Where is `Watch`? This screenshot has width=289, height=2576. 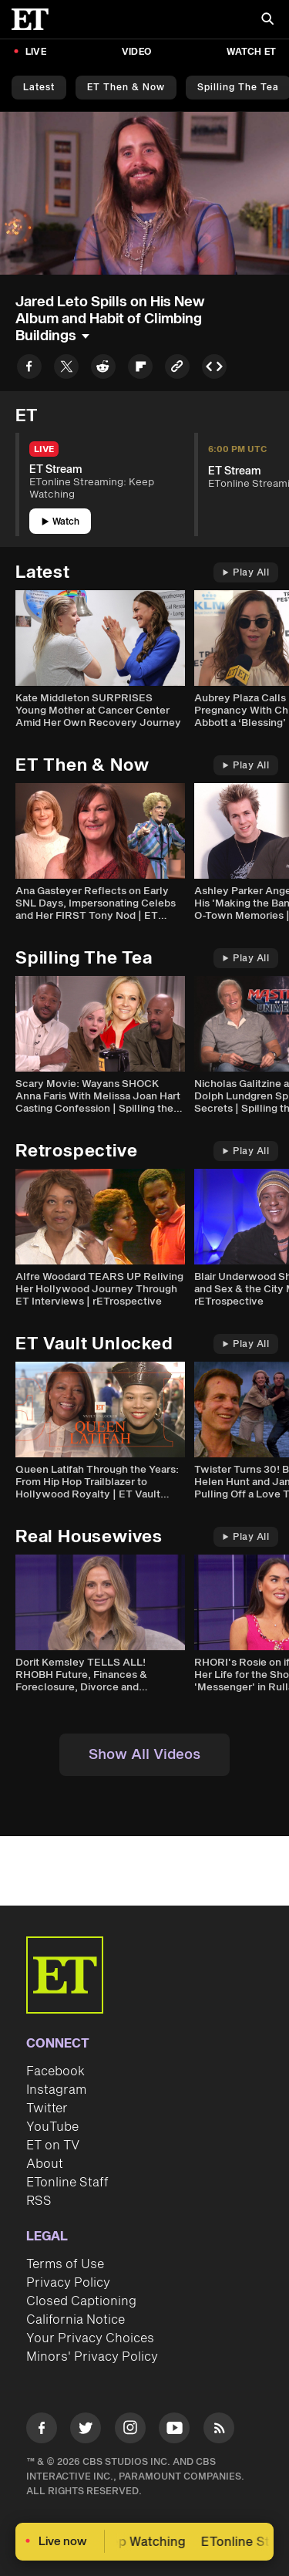
Watch is located at coordinates (60, 522).